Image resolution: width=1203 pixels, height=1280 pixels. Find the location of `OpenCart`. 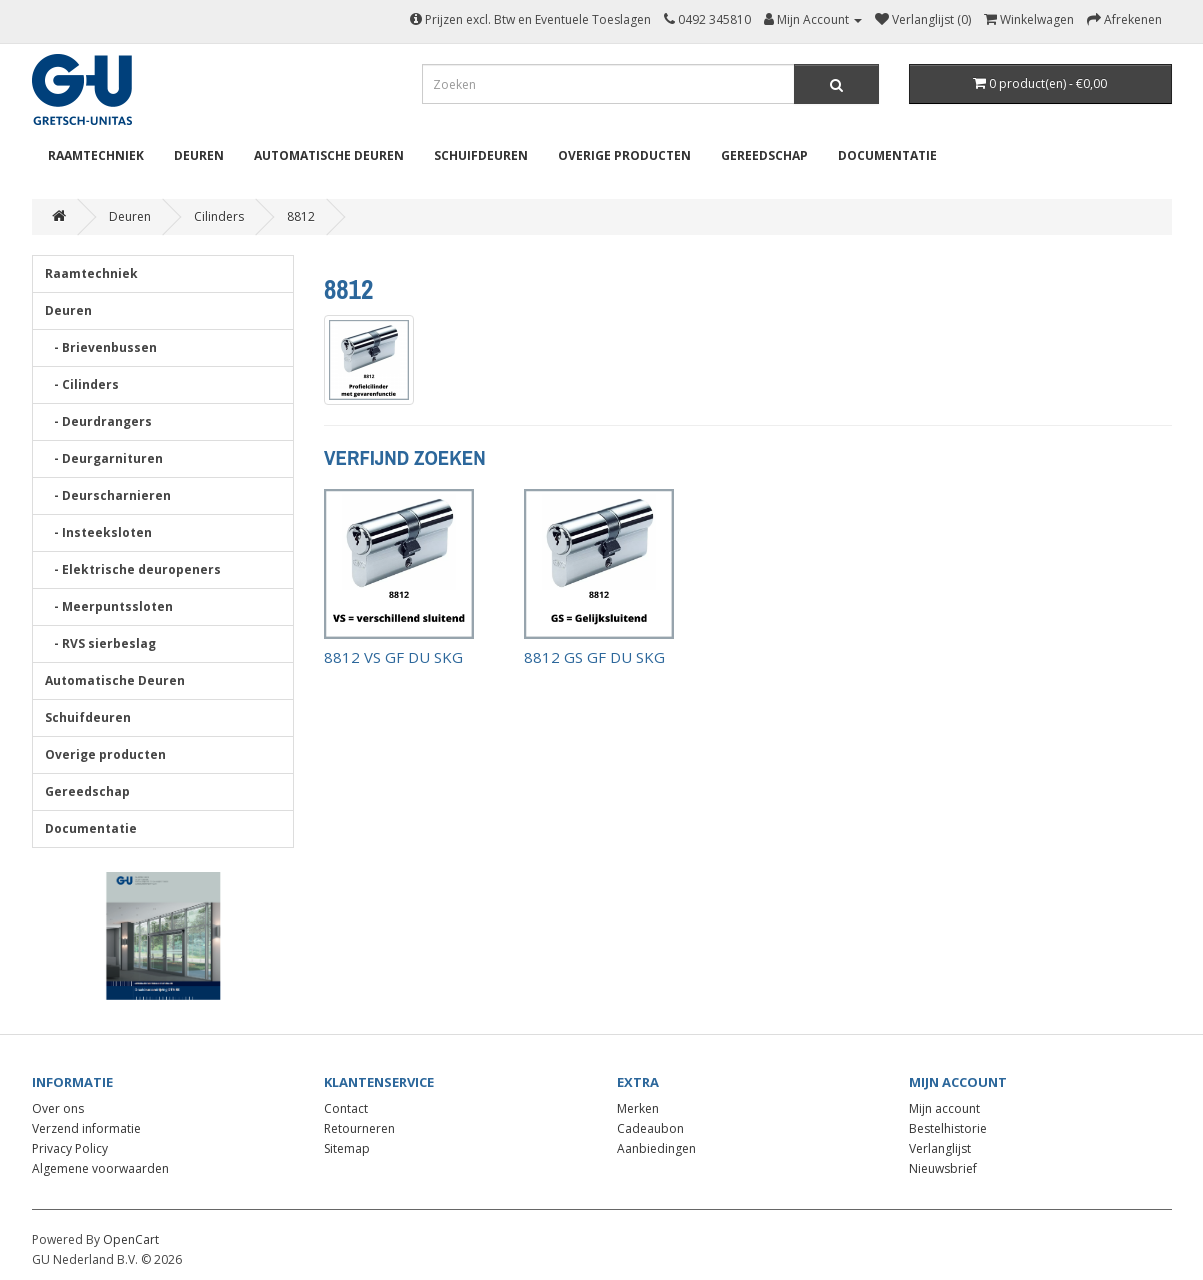

OpenCart is located at coordinates (131, 1239).